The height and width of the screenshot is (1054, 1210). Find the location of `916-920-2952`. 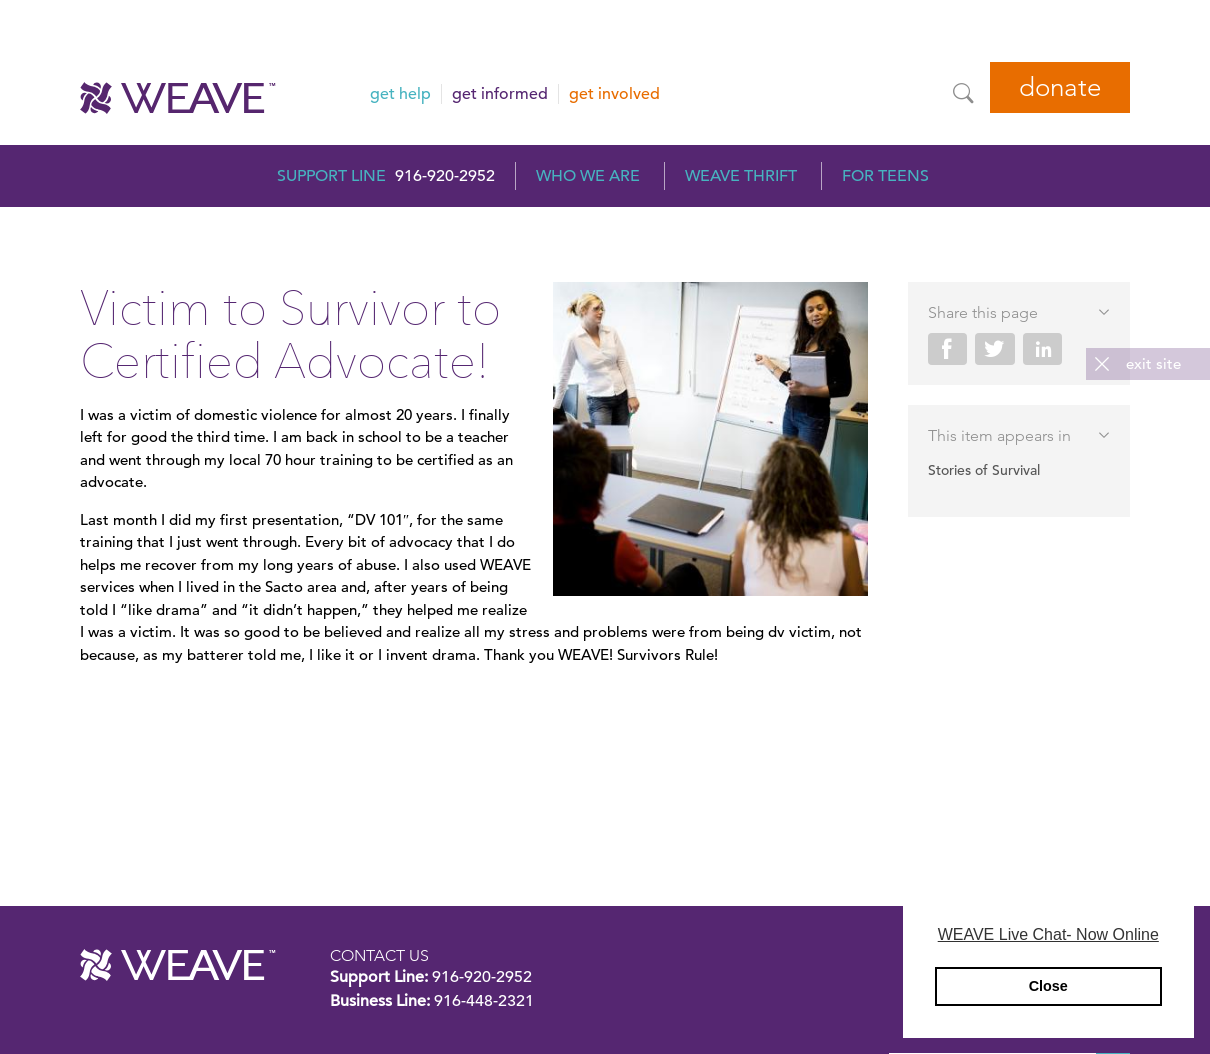

916-920-2952 is located at coordinates (445, 176).